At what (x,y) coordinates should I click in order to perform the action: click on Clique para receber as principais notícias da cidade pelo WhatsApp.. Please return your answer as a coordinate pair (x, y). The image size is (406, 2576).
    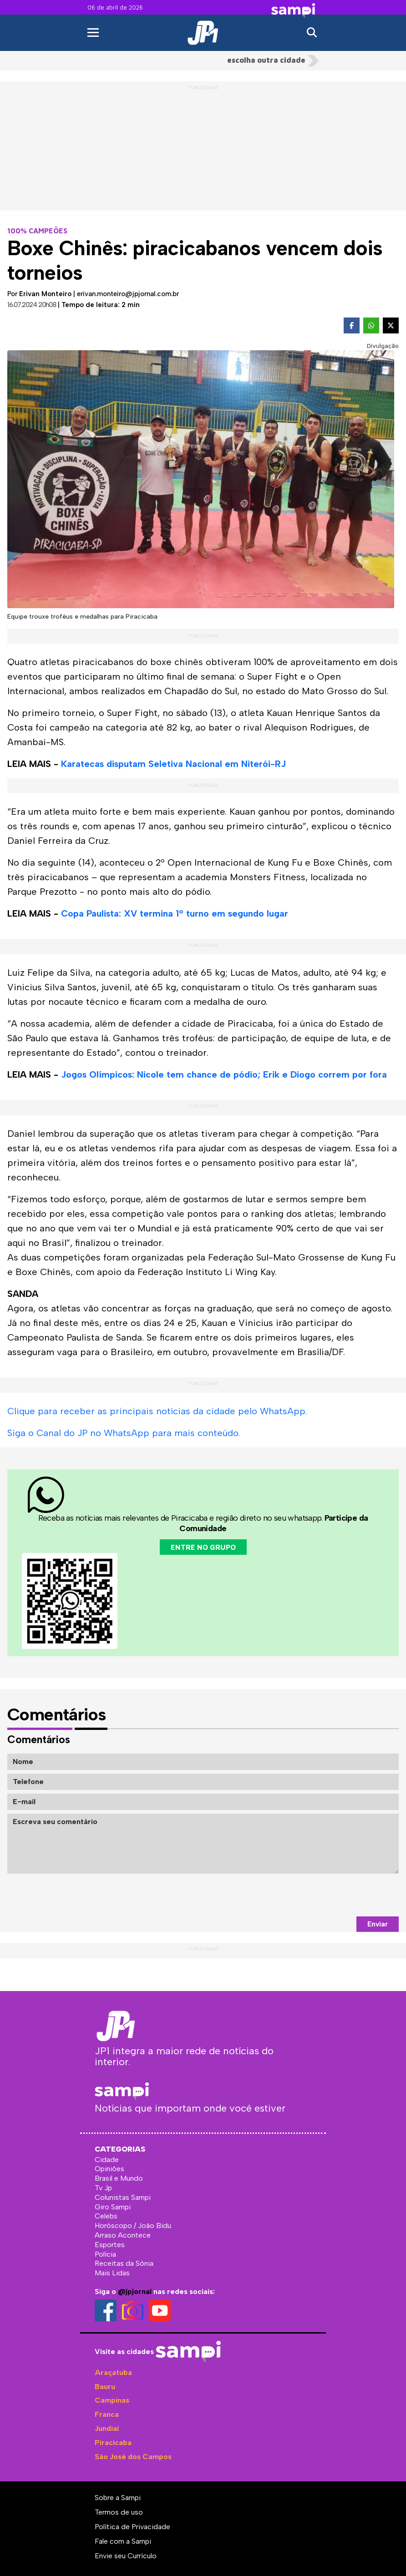
    Looking at the image, I should click on (157, 1411).